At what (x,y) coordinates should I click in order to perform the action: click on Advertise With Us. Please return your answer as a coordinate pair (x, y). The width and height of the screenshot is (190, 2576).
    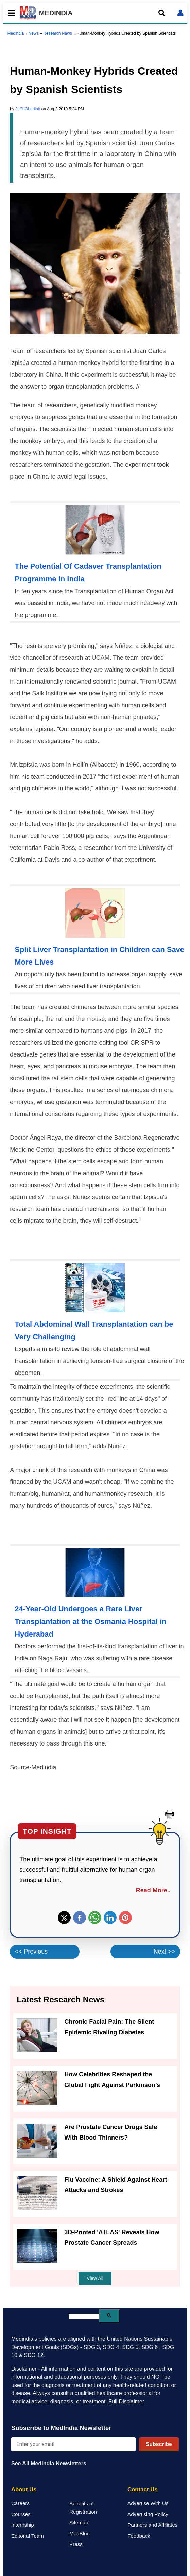
    Looking at the image, I should click on (148, 2503).